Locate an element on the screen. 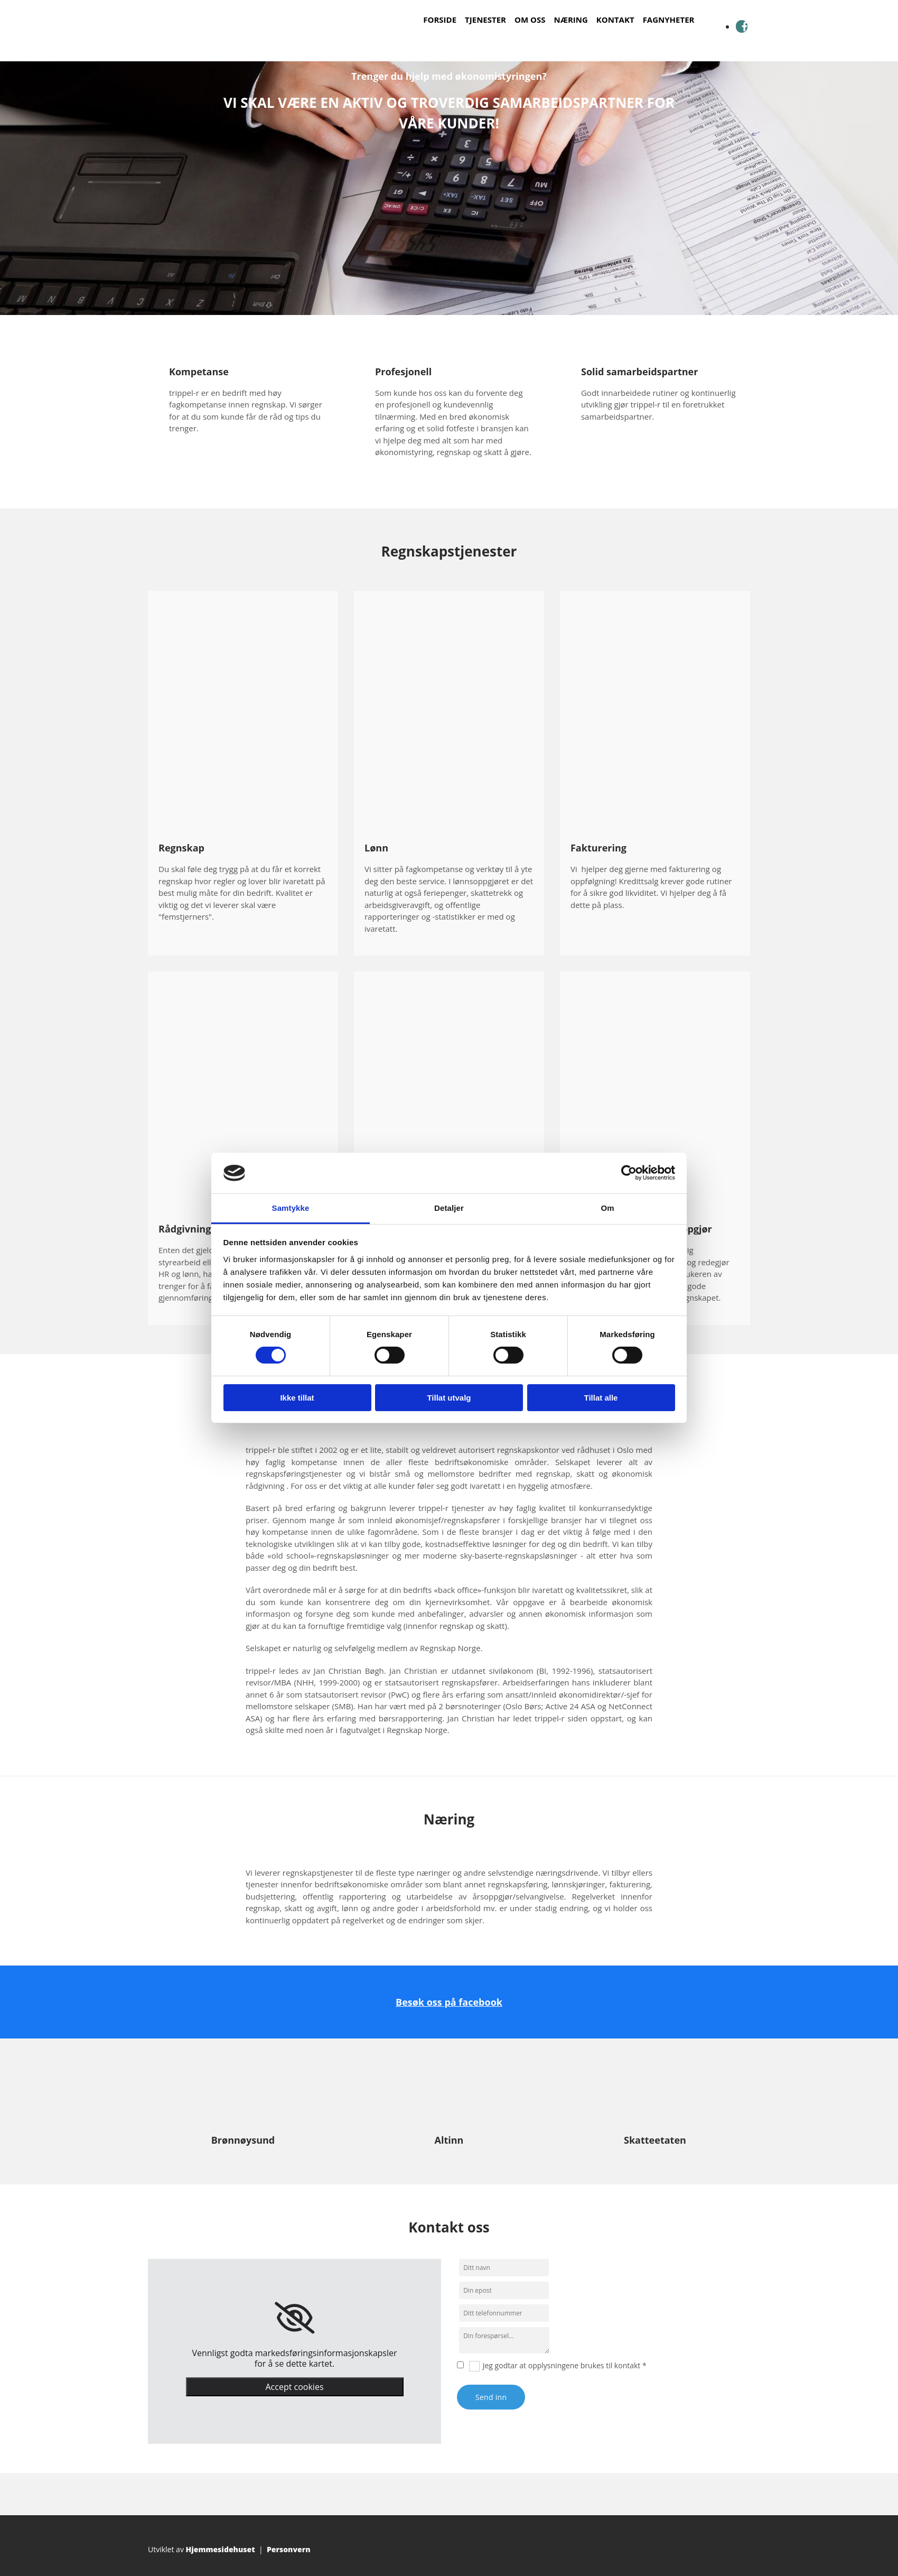  Tjenester is located at coordinates (485, 19).